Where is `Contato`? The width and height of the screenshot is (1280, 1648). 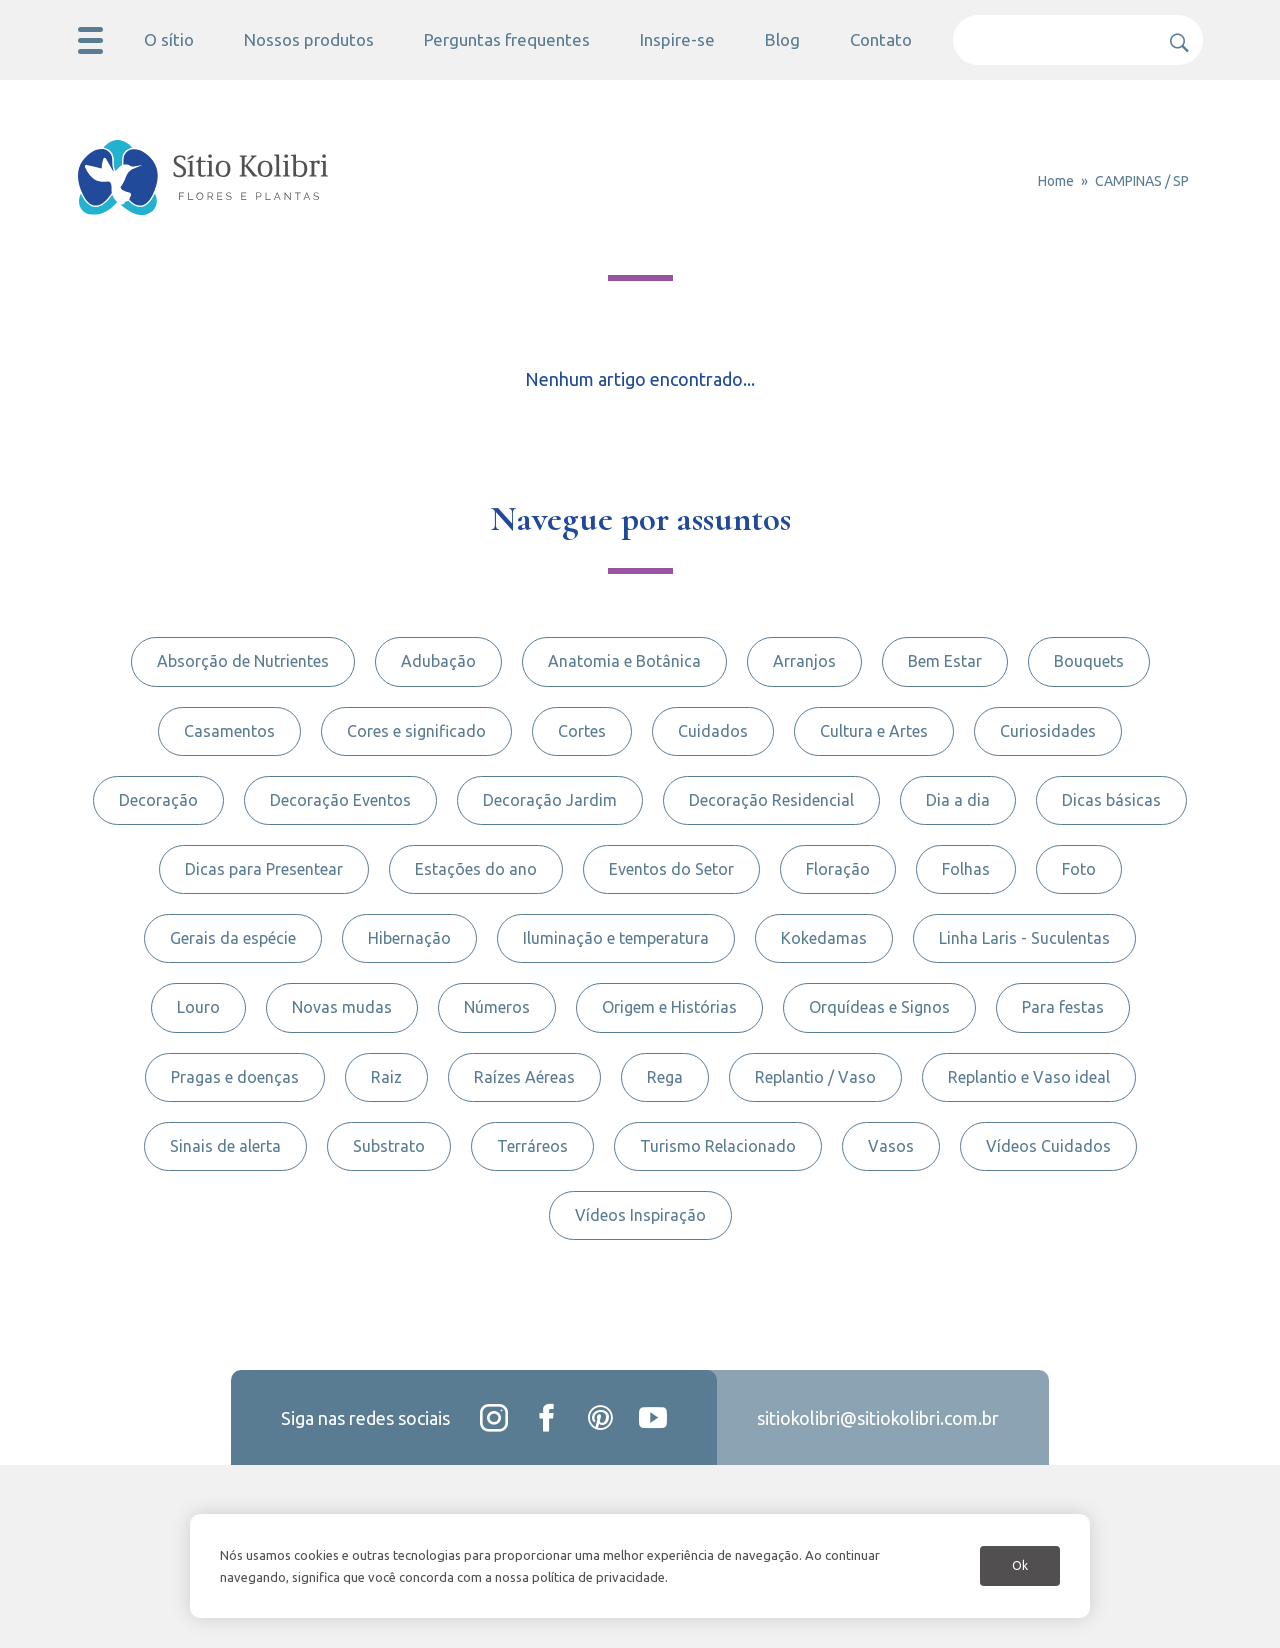
Contato is located at coordinates (881, 39).